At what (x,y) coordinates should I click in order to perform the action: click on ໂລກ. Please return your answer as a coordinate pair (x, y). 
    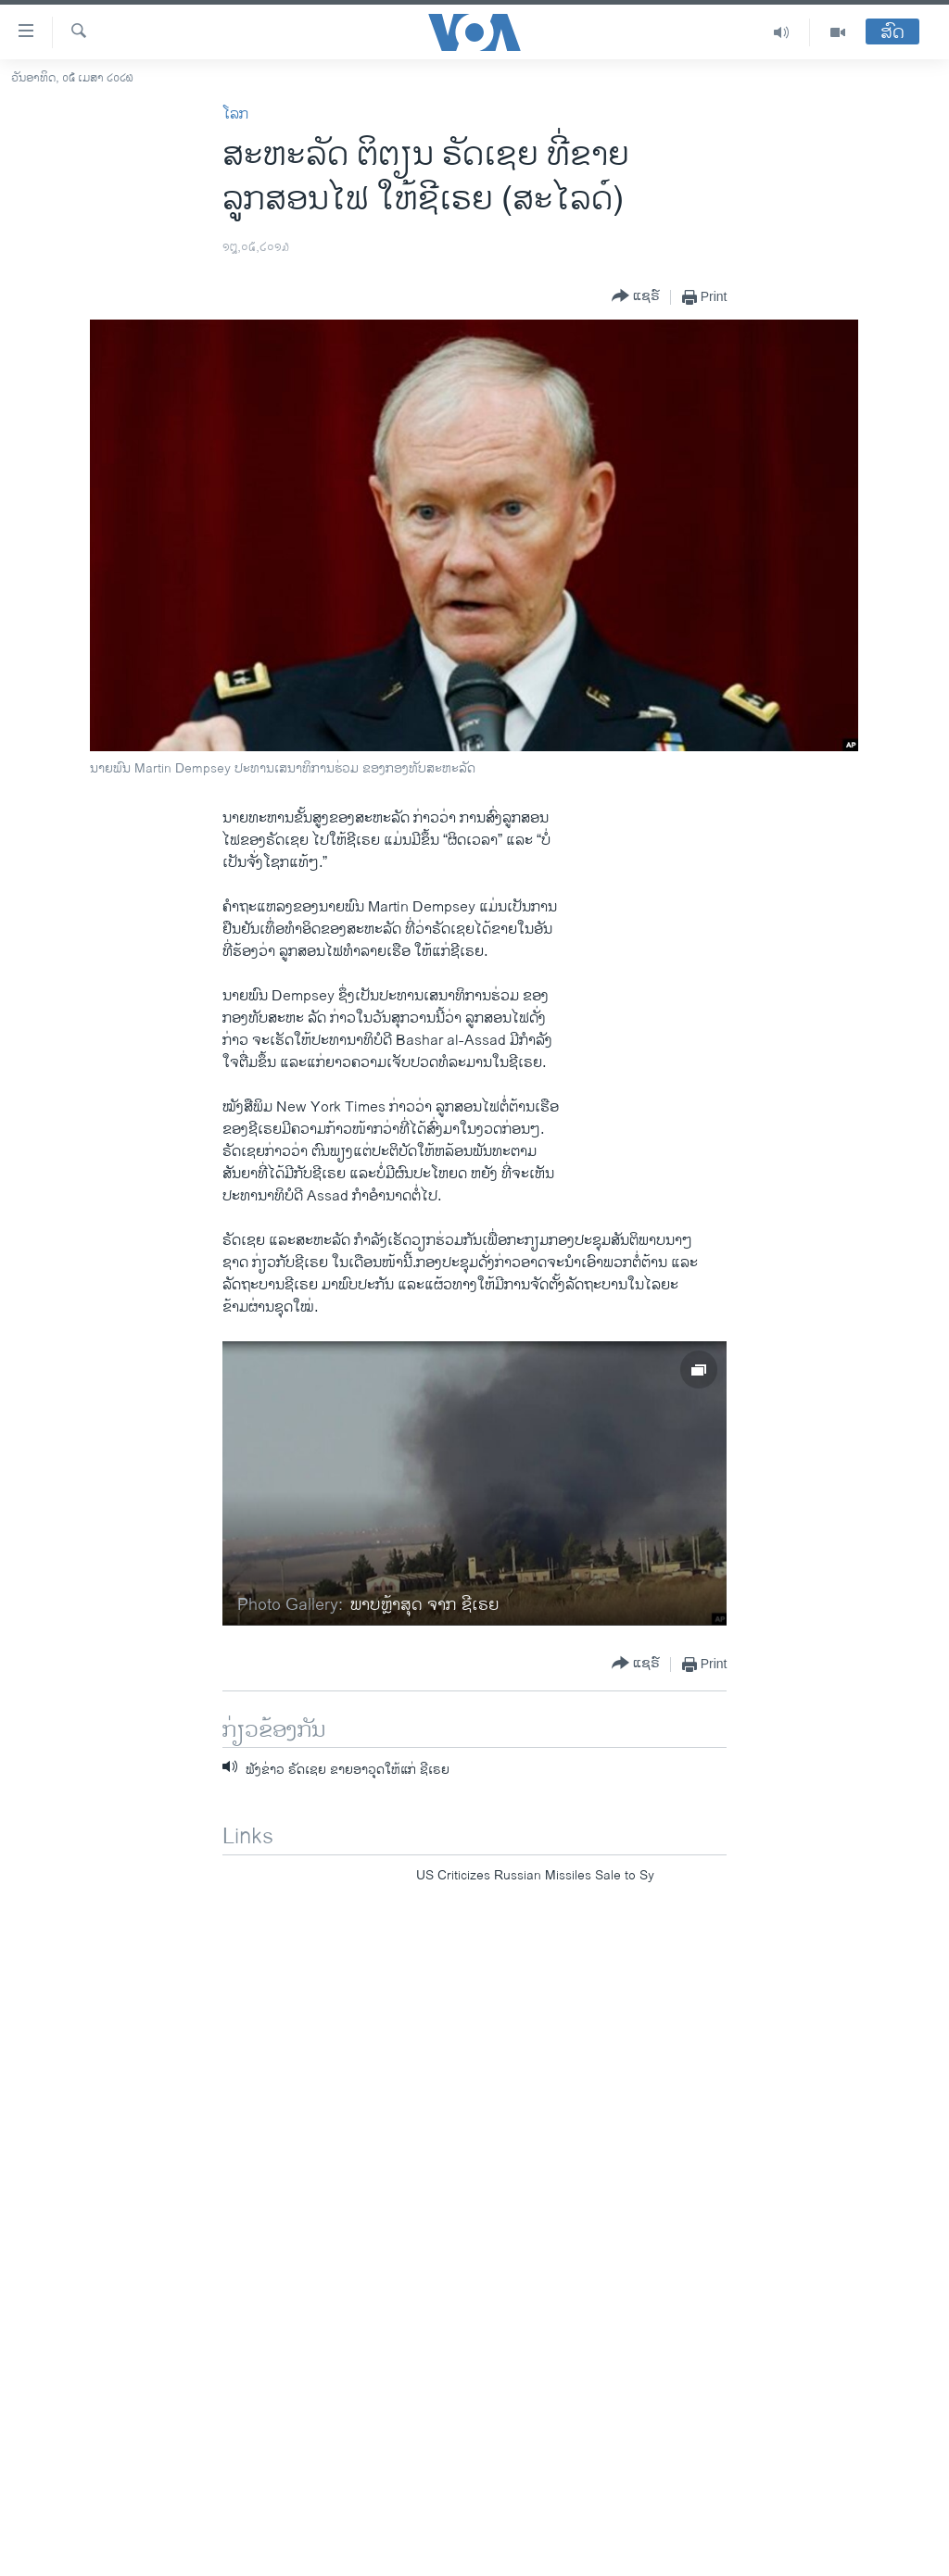
    Looking at the image, I should click on (235, 114).